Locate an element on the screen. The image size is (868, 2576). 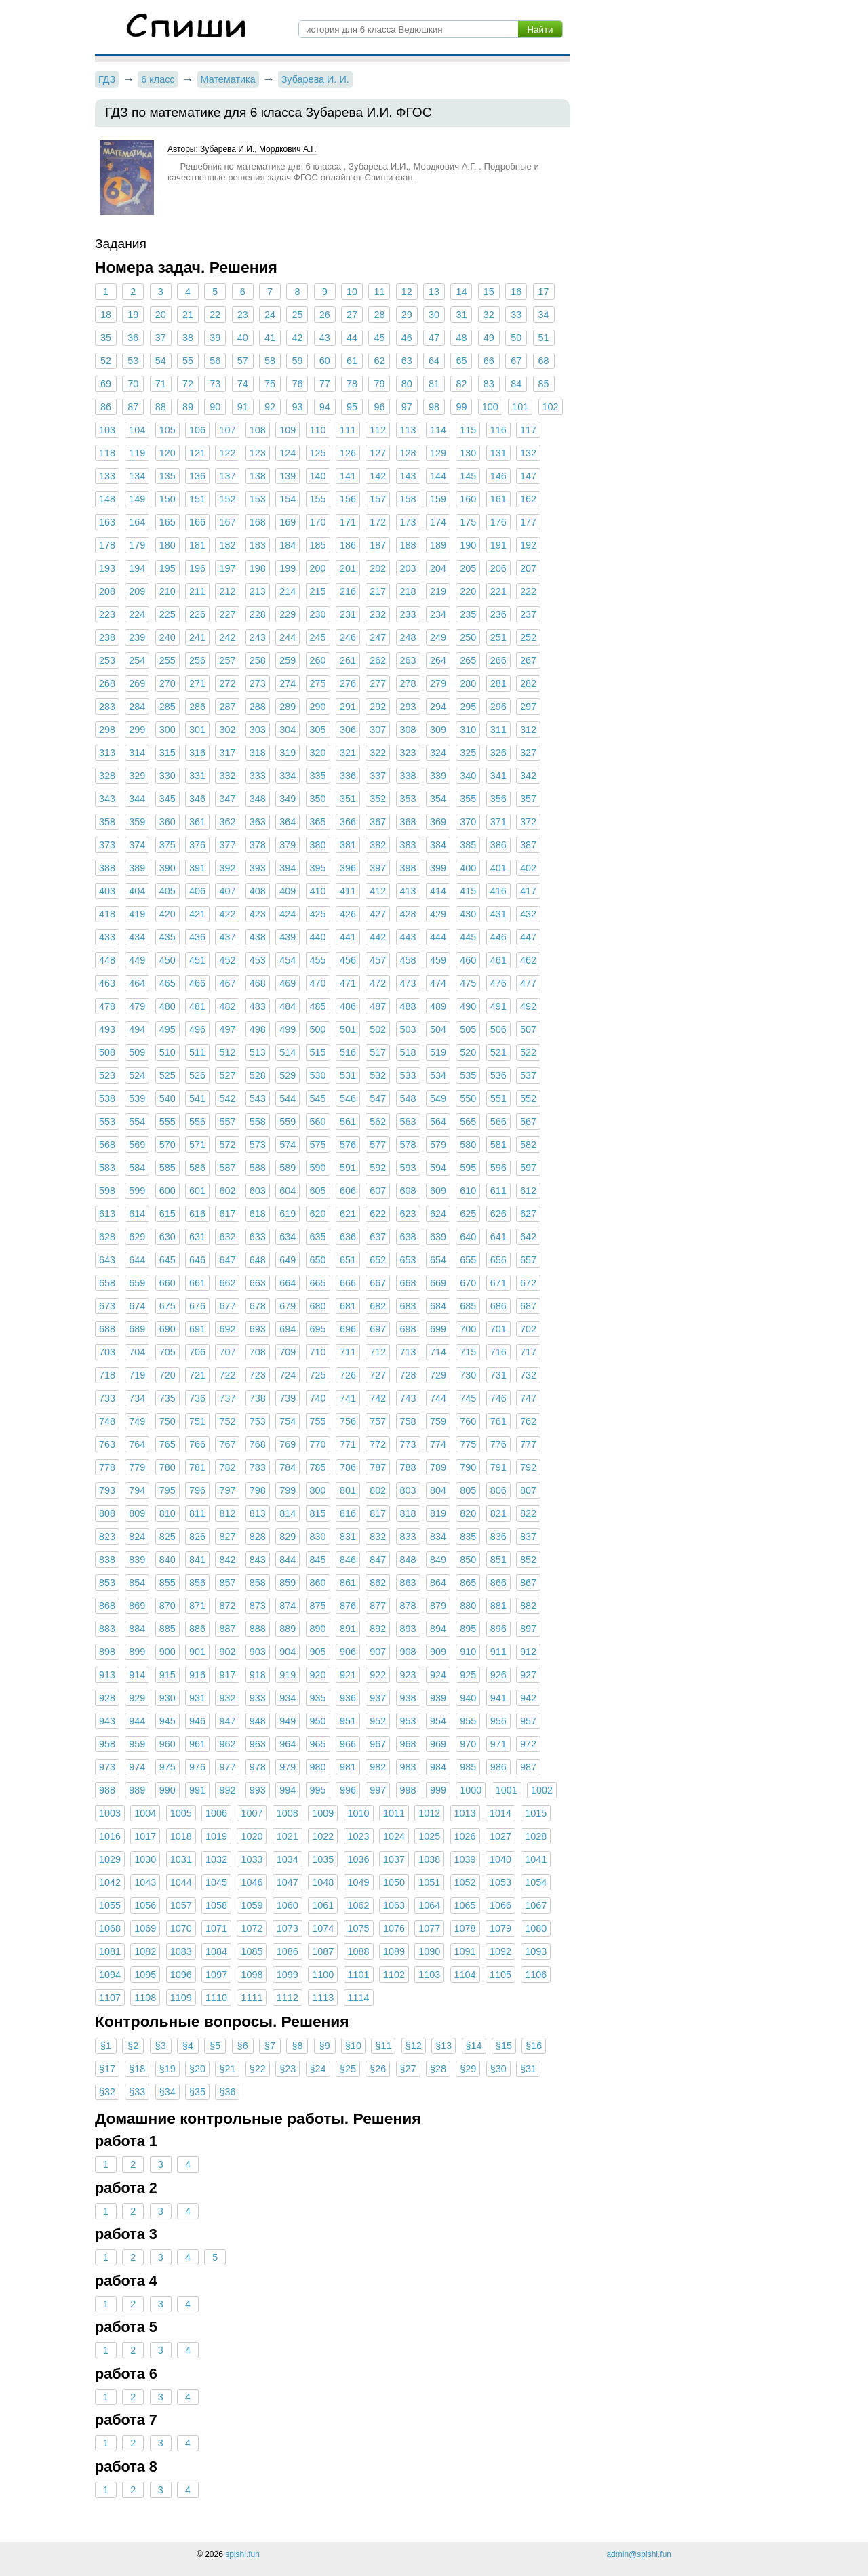
96 is located at coordinates (379, 406).